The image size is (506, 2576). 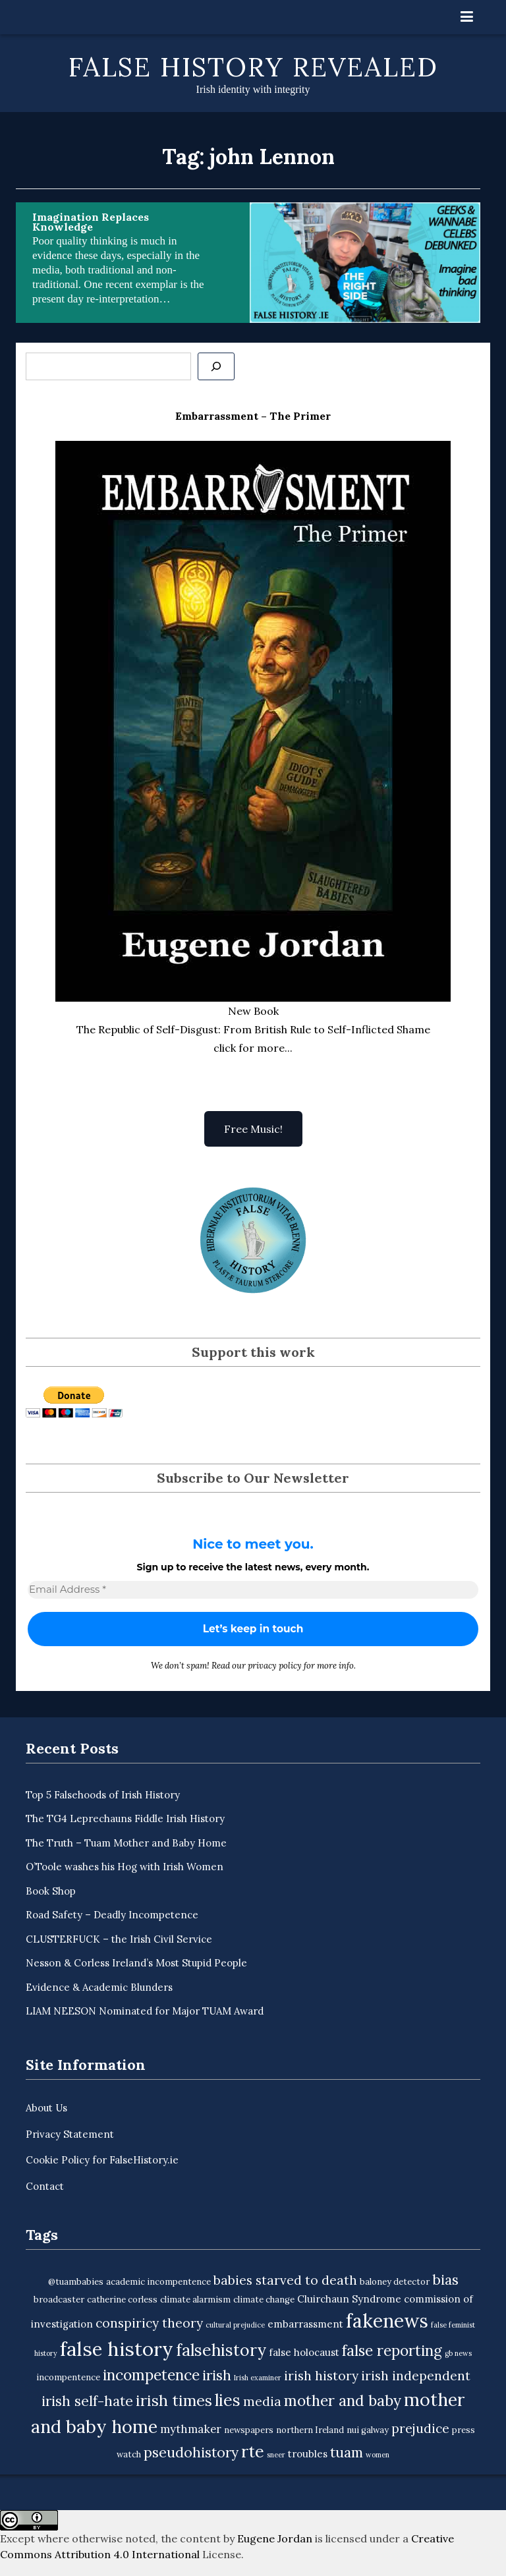 I want to click on O’Toole washes his Hog with Irish Women, so click(x=124, y=1866).